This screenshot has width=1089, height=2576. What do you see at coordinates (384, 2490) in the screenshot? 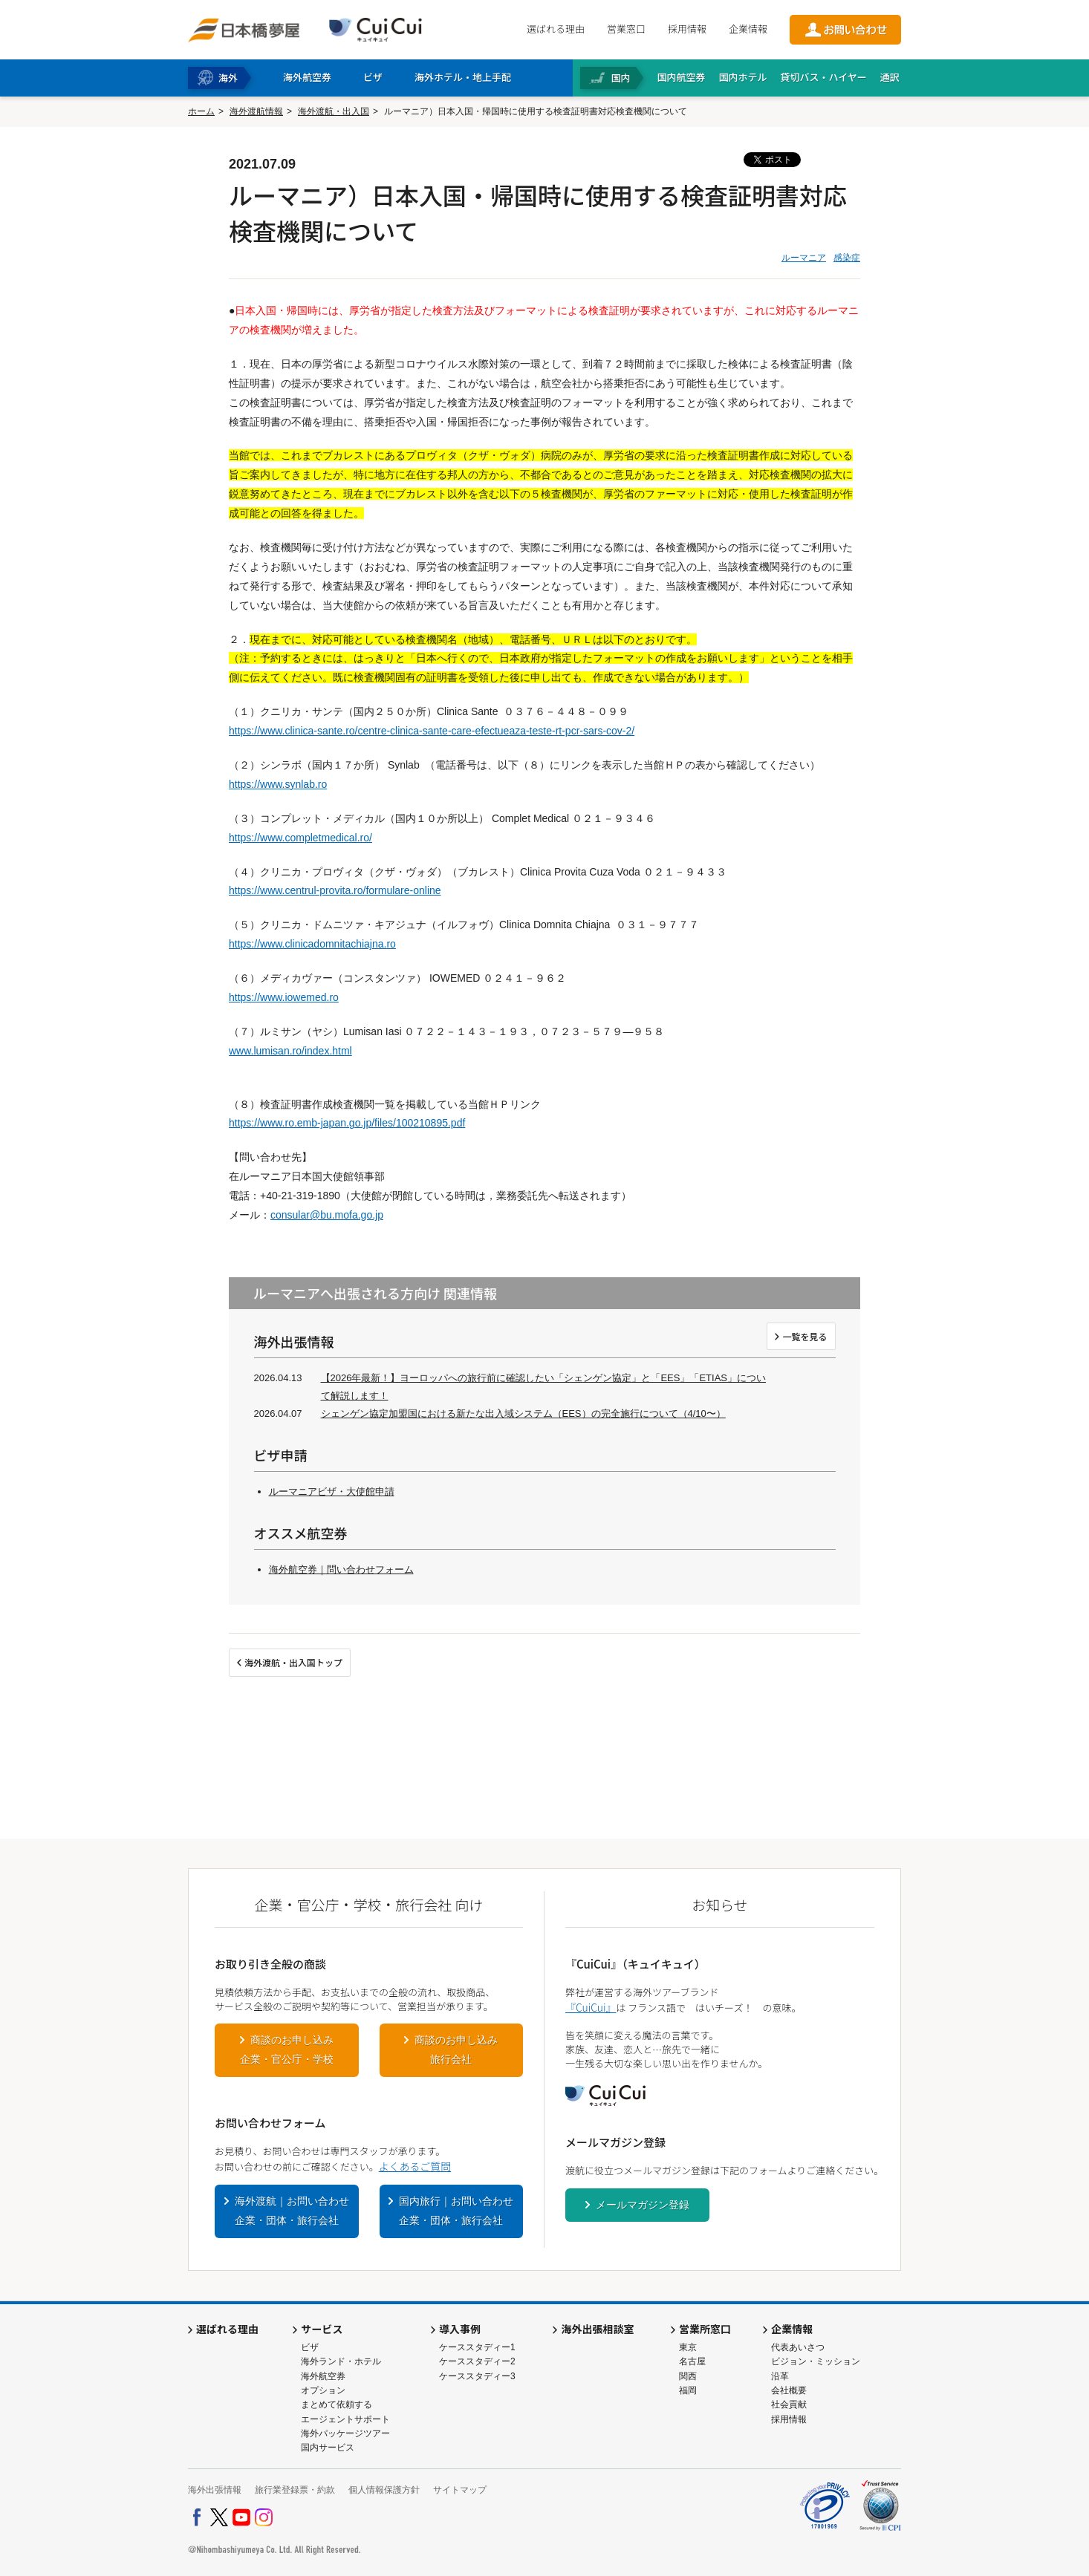
I see `個人情報保護方針` at bounding box center [384, 2490].